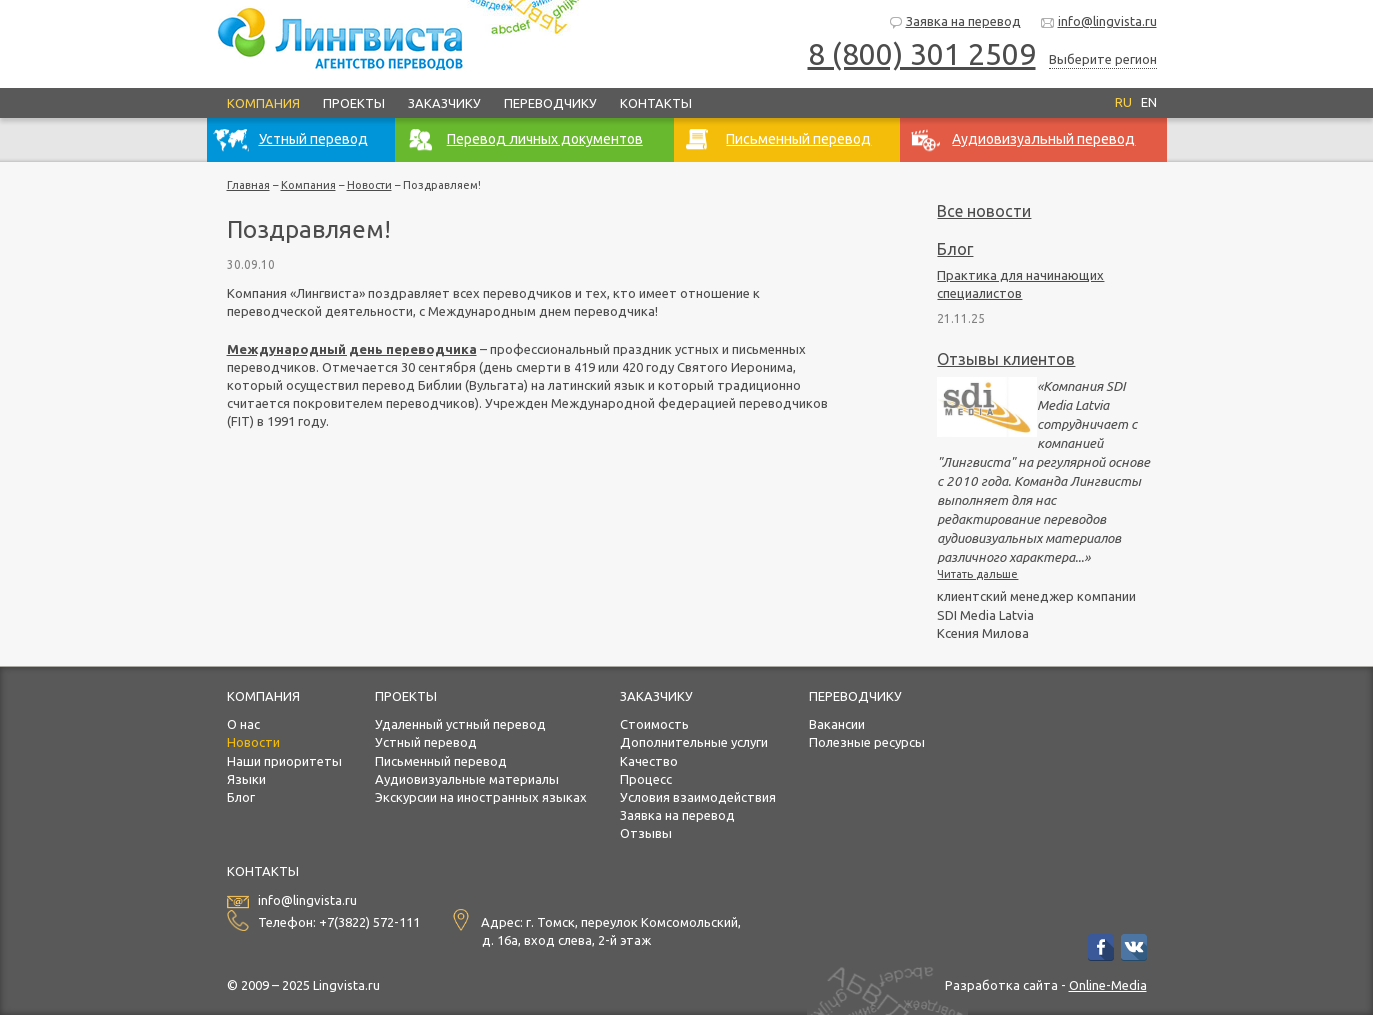  What do you see at coordinates (656, 103) in the screenshot?
I see `Контакты` at bounding box center [656, 103].